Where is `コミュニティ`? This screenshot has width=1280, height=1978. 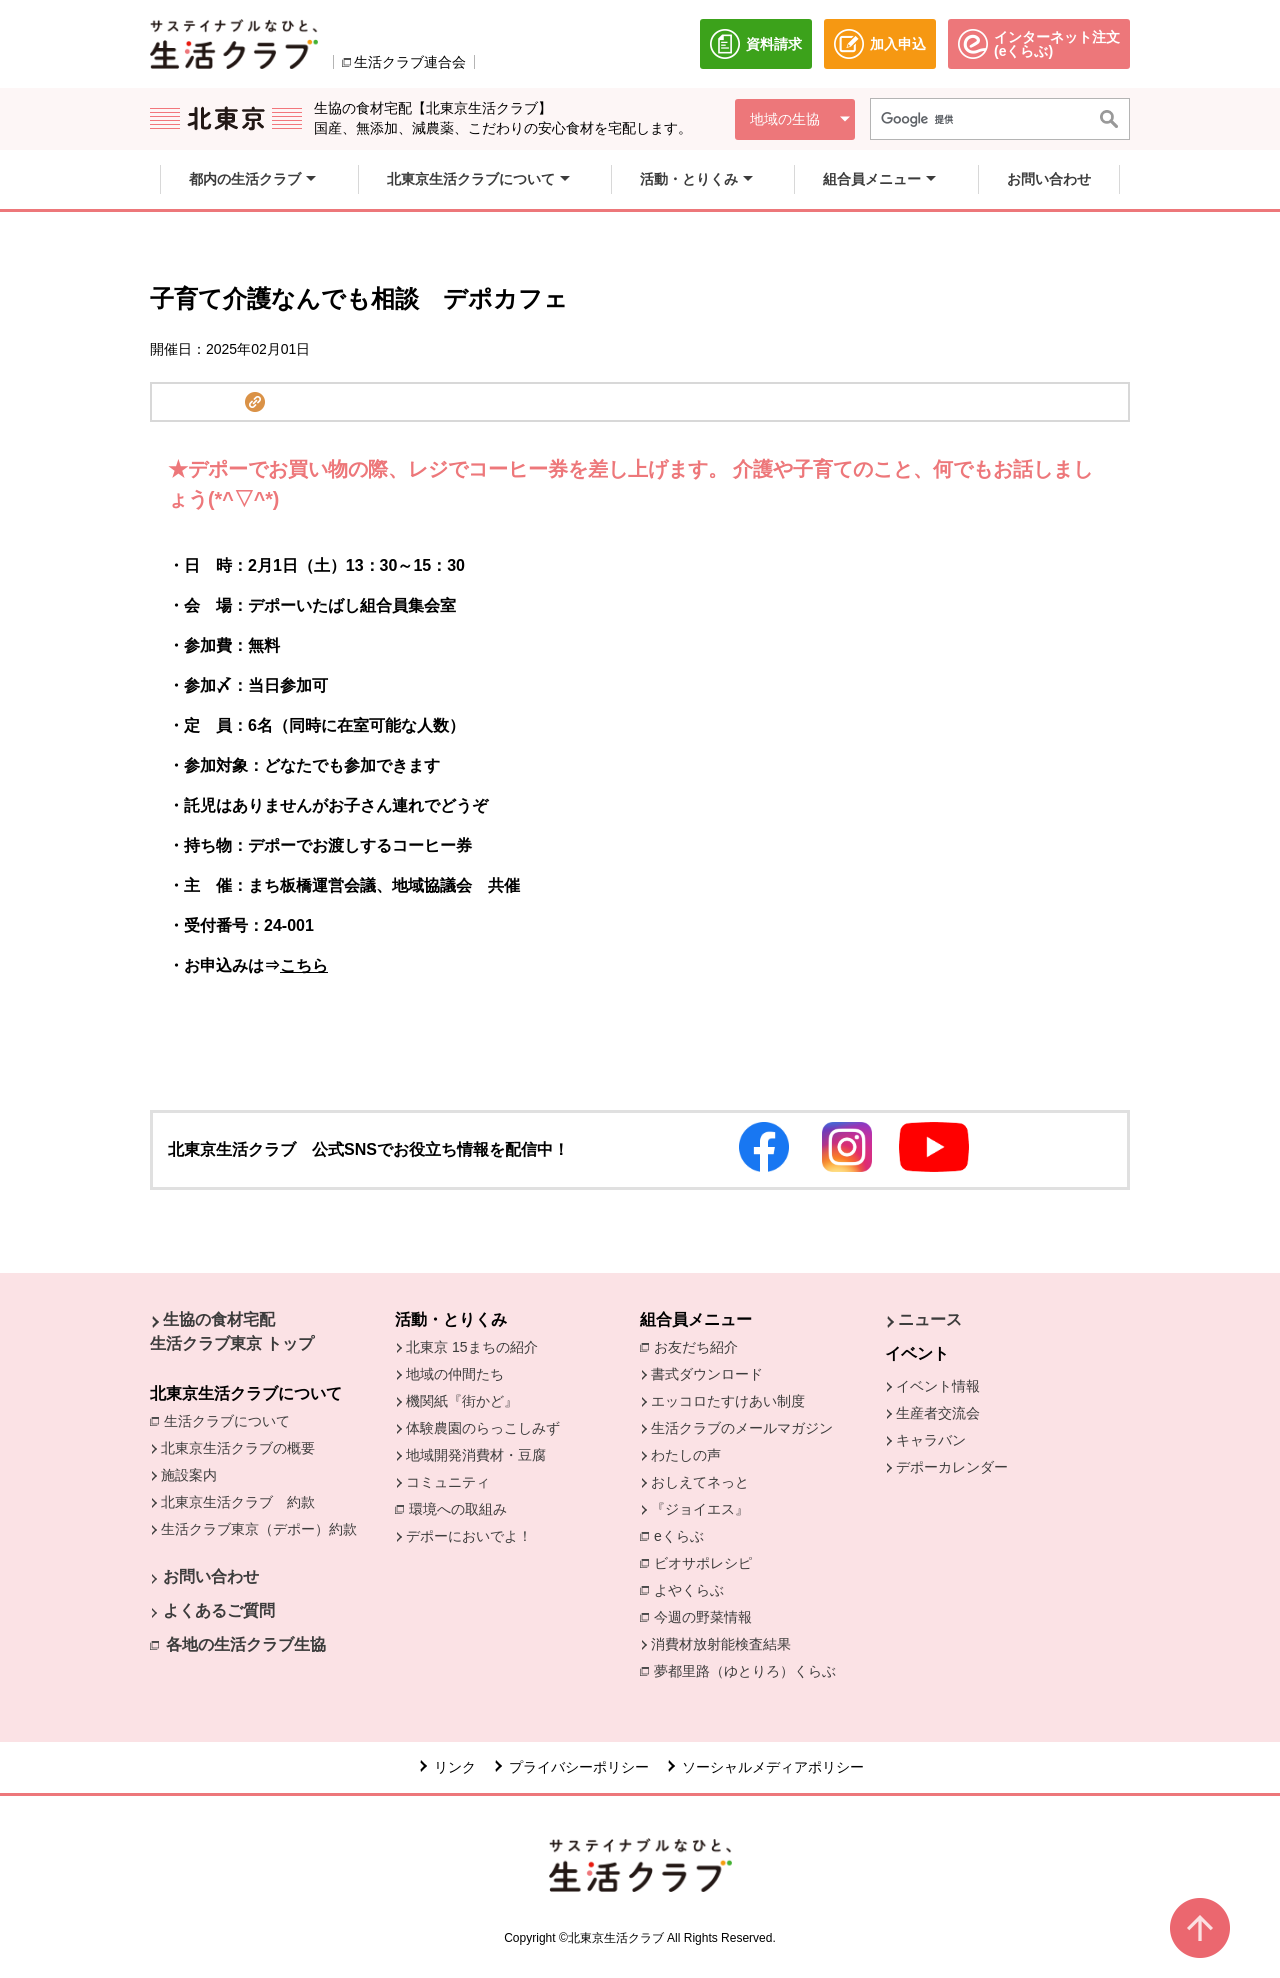
コミュニティ is located at coordinates (448, 1482).